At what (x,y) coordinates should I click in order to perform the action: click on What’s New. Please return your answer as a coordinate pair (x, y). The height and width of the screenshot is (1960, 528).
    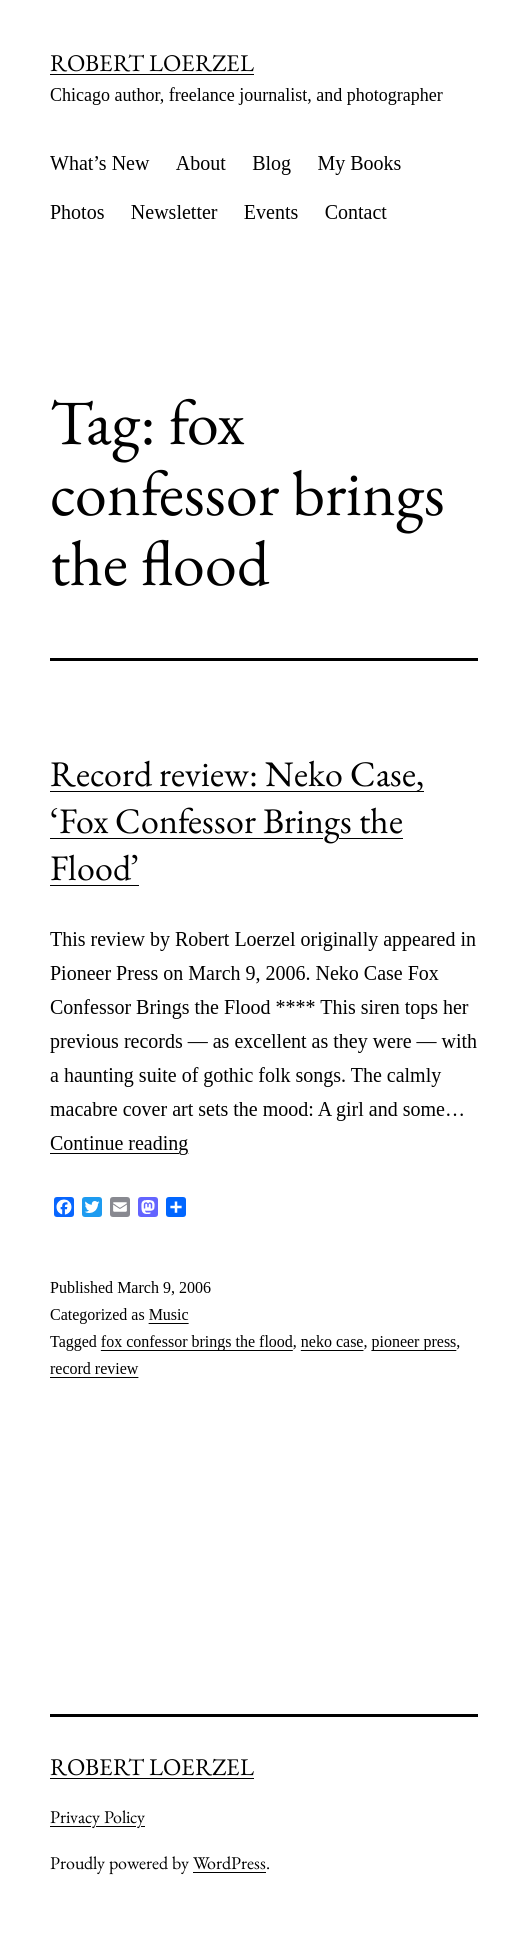
    Looking at the image, I should click on (99, 163).